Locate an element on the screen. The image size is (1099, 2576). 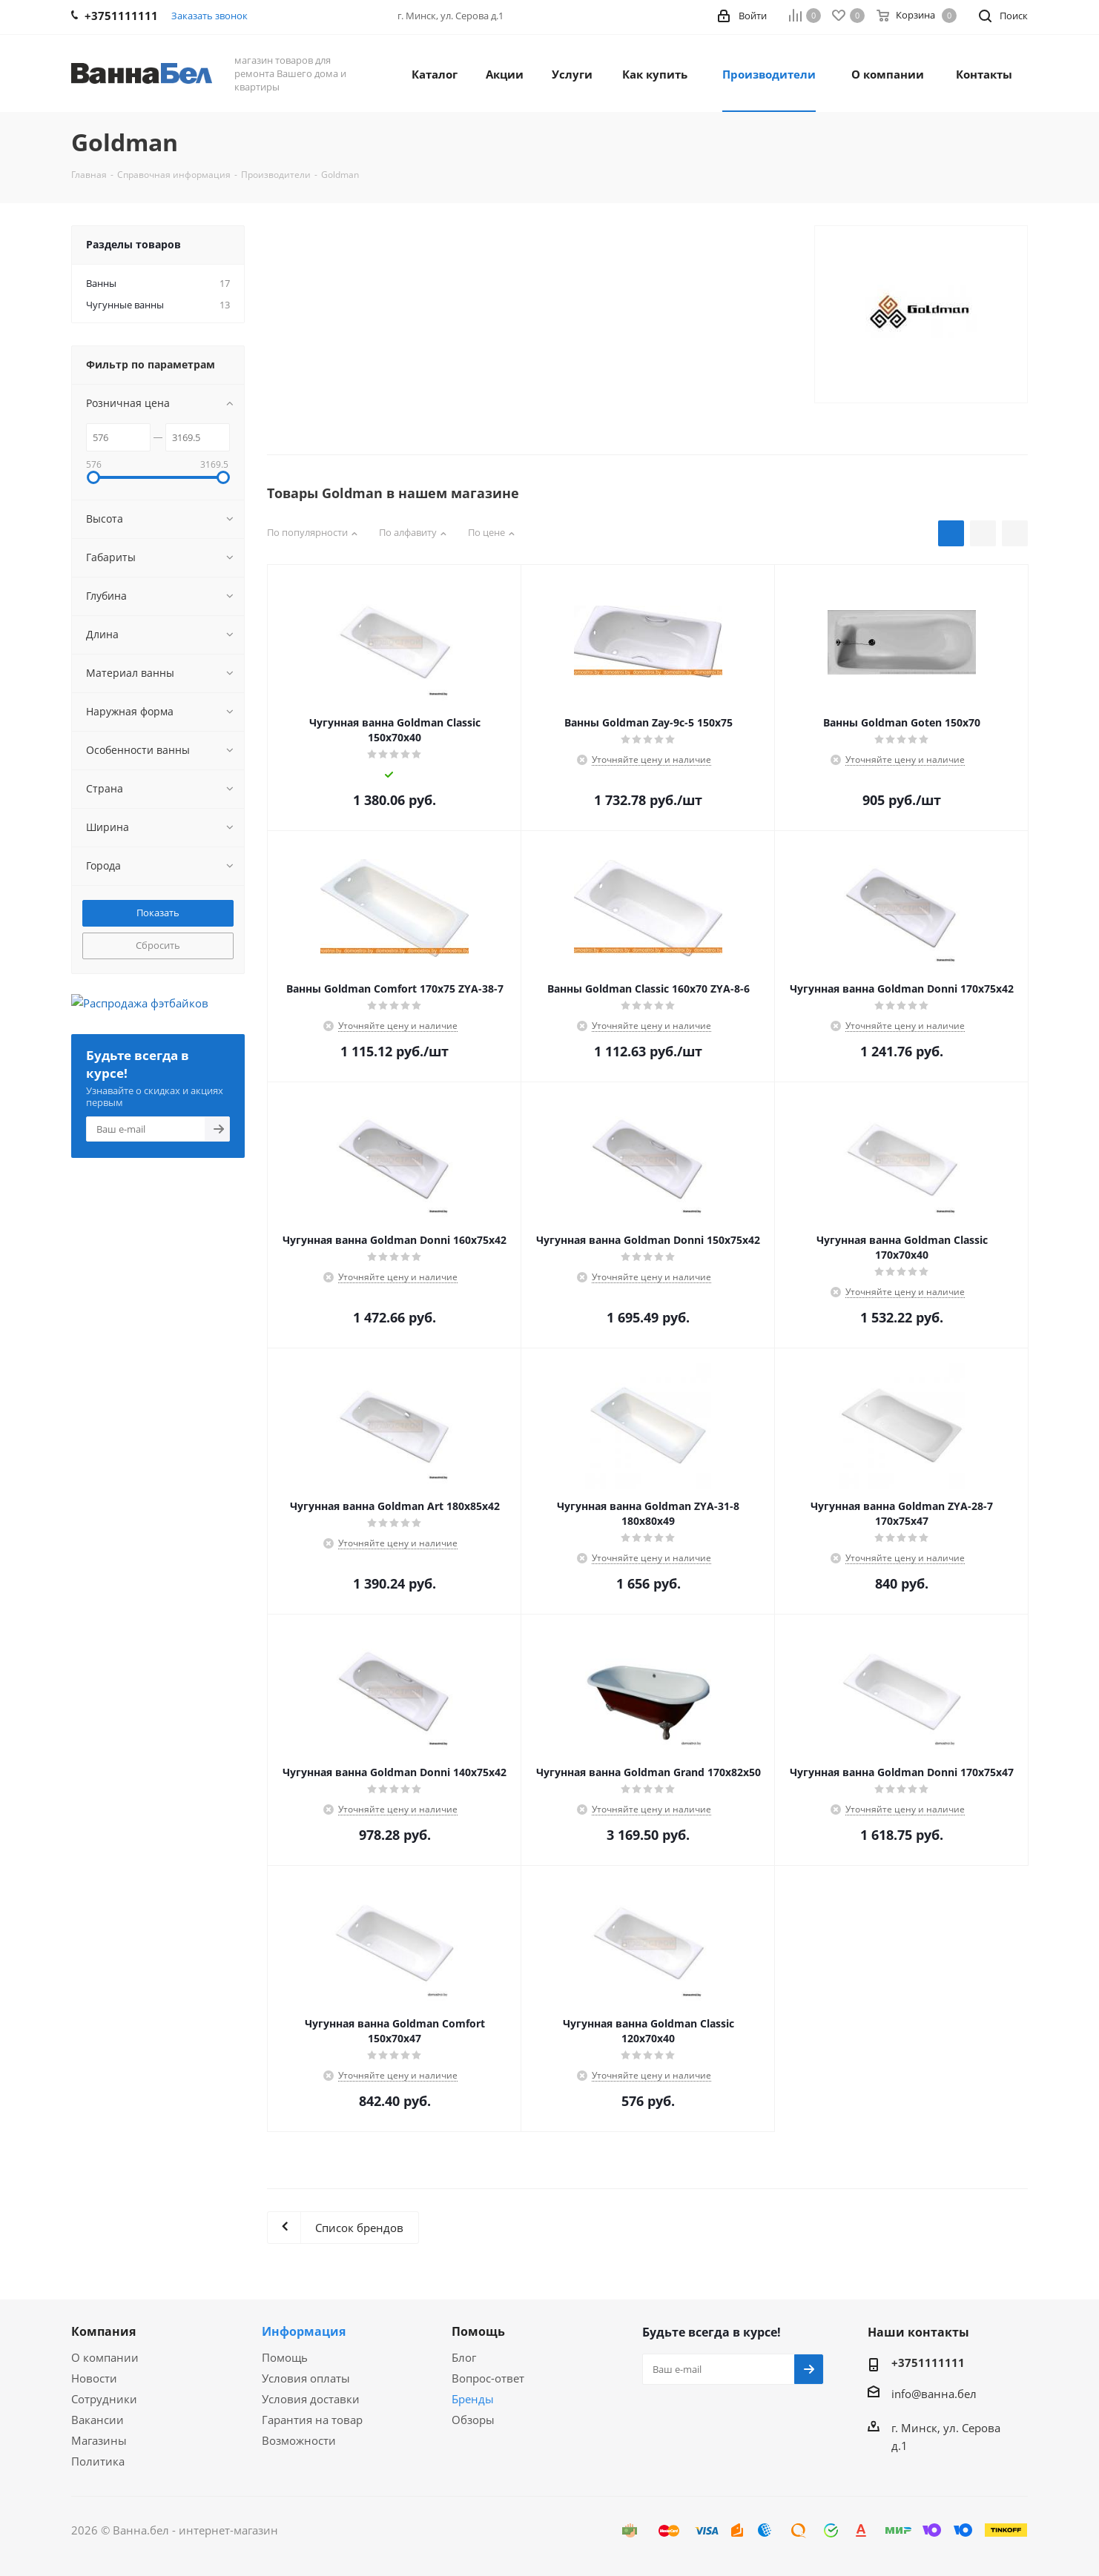
Вакансии is located at coordinates (97, 2419).